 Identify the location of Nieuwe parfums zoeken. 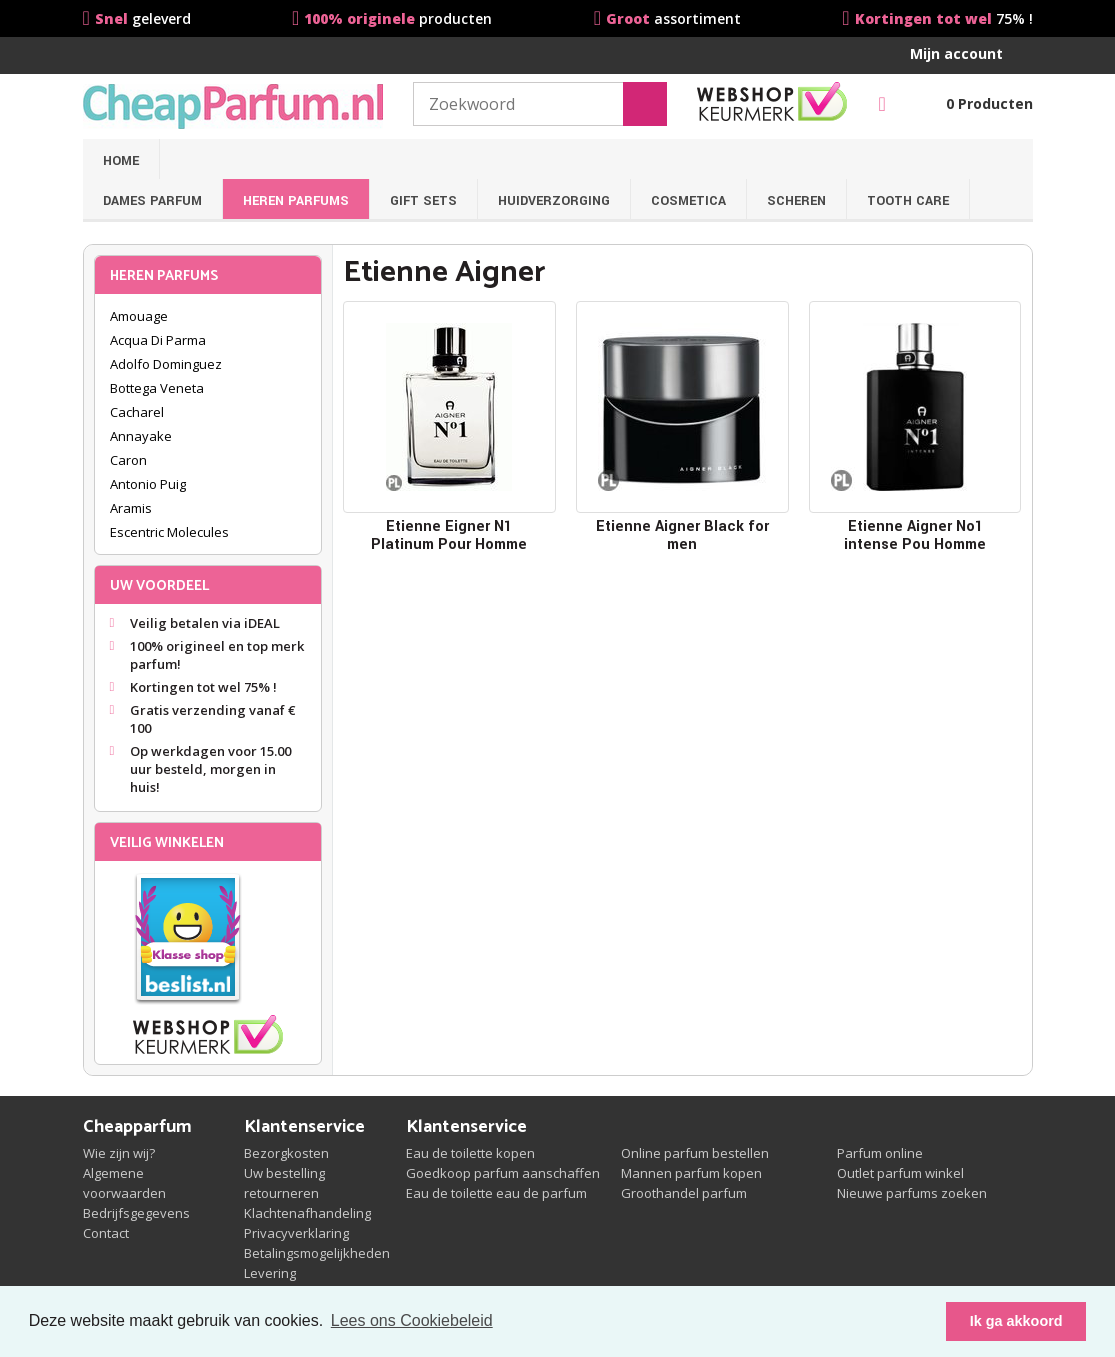
(912, 1193).